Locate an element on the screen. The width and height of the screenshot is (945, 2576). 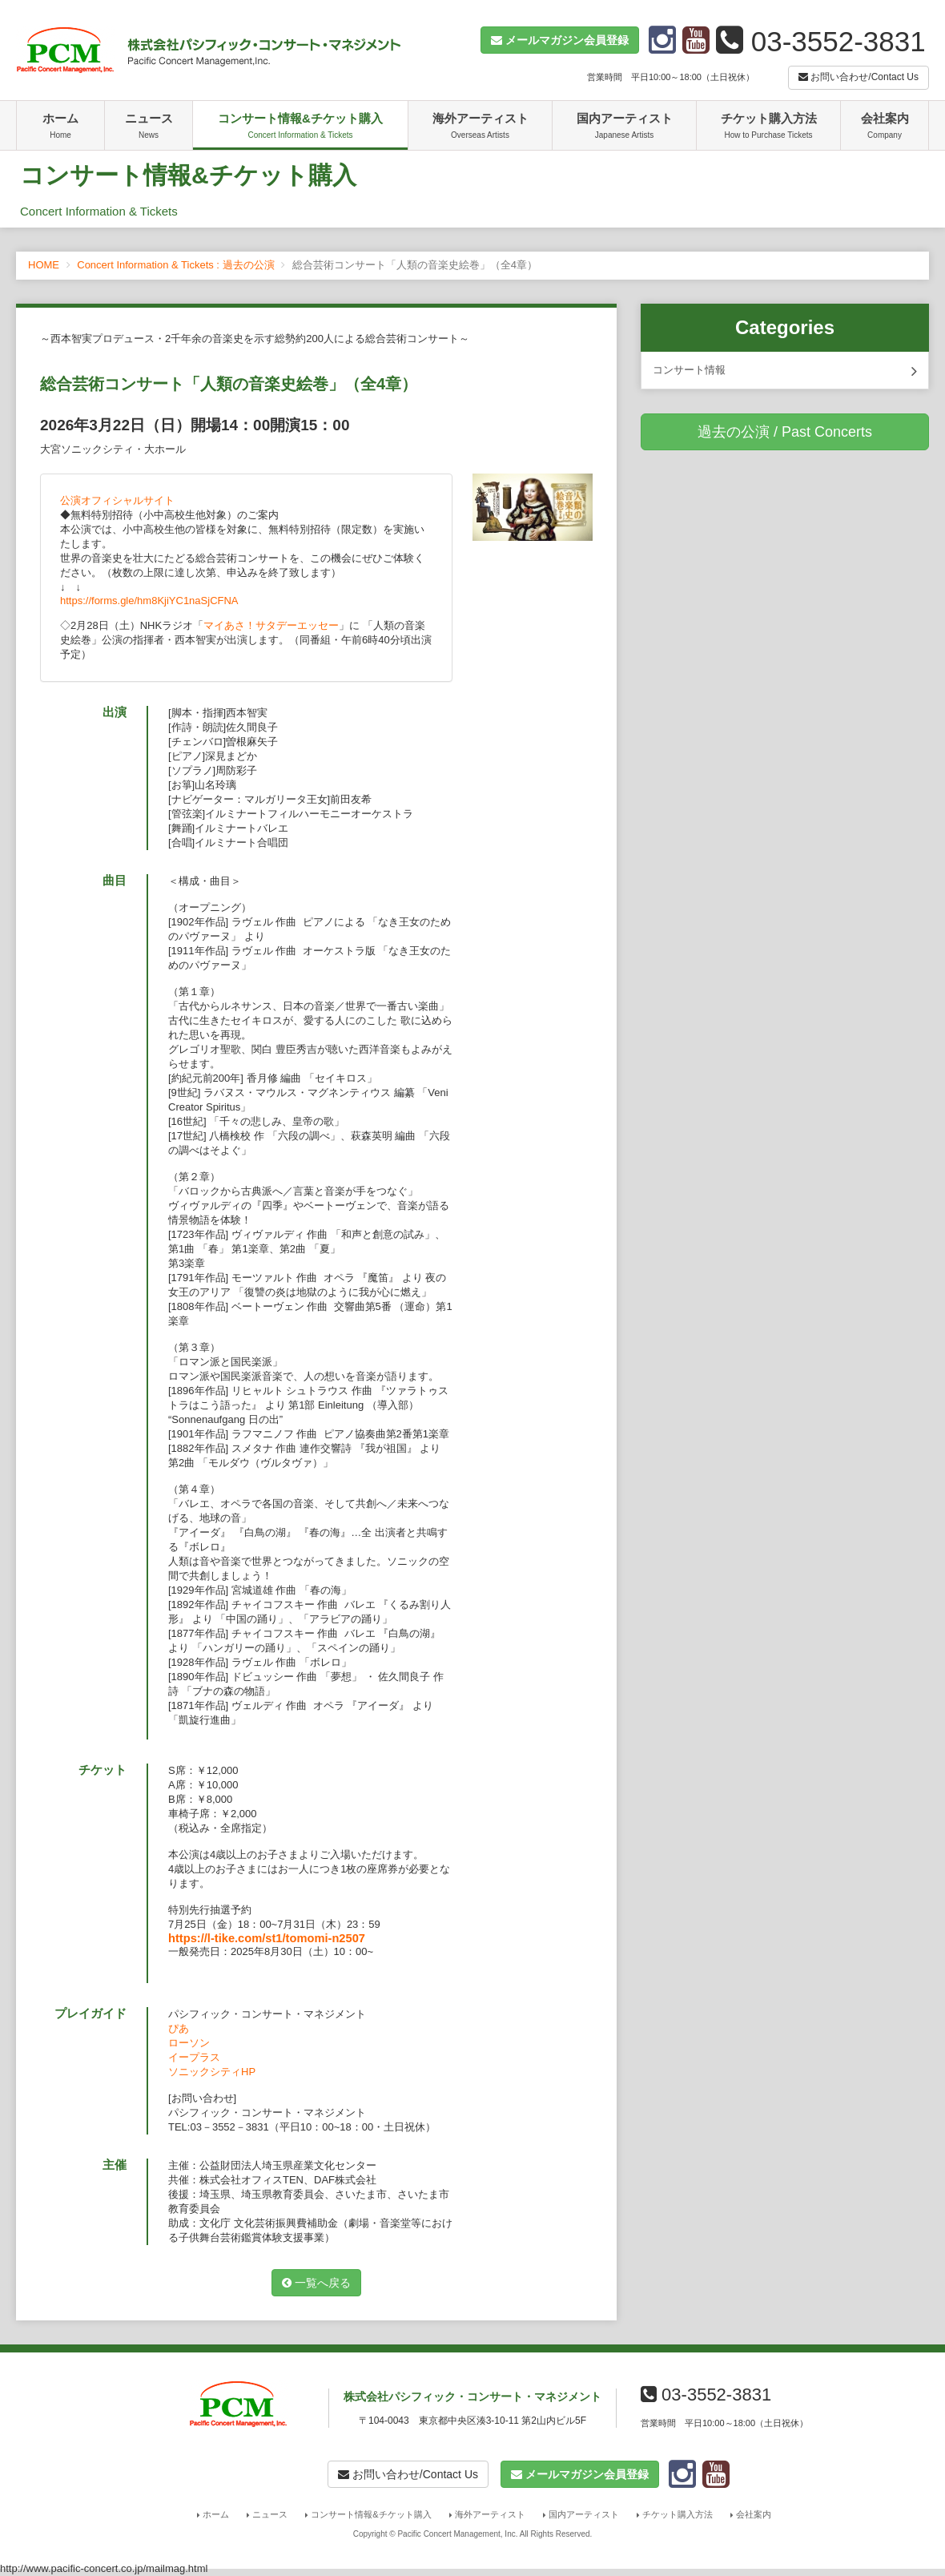
ぴあ is located at coordinates (178, 2028).